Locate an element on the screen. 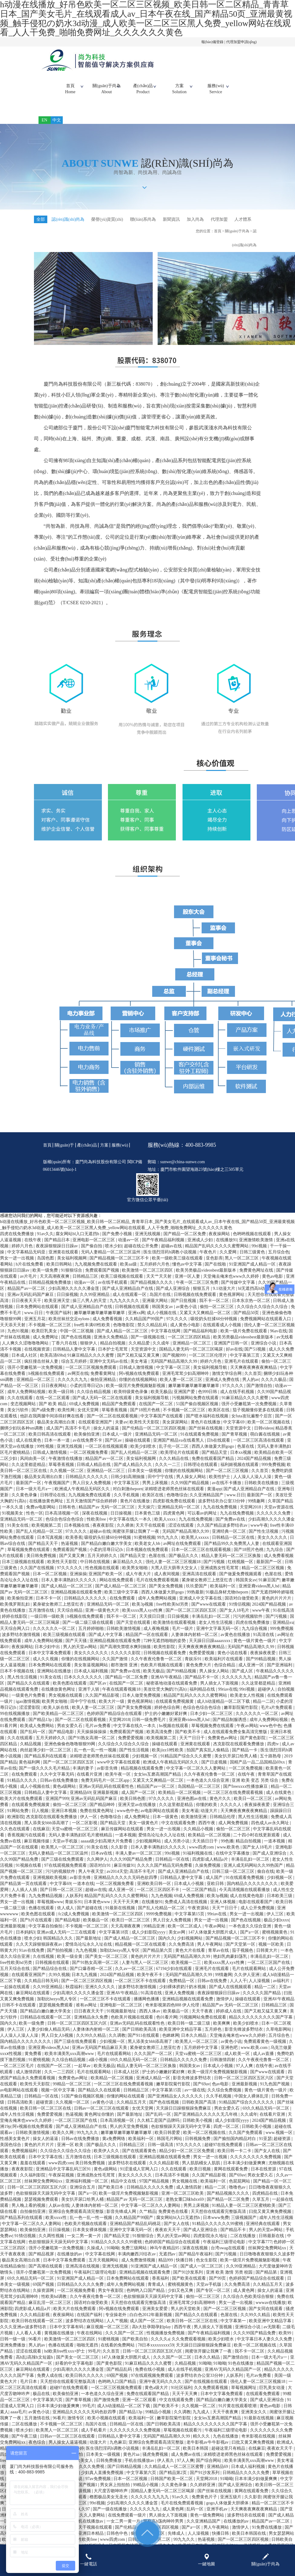 Image resolution: width=295 pixels, height=2576 pixels. 五月婷婷六月色 is located at coordinates (155, 1273).